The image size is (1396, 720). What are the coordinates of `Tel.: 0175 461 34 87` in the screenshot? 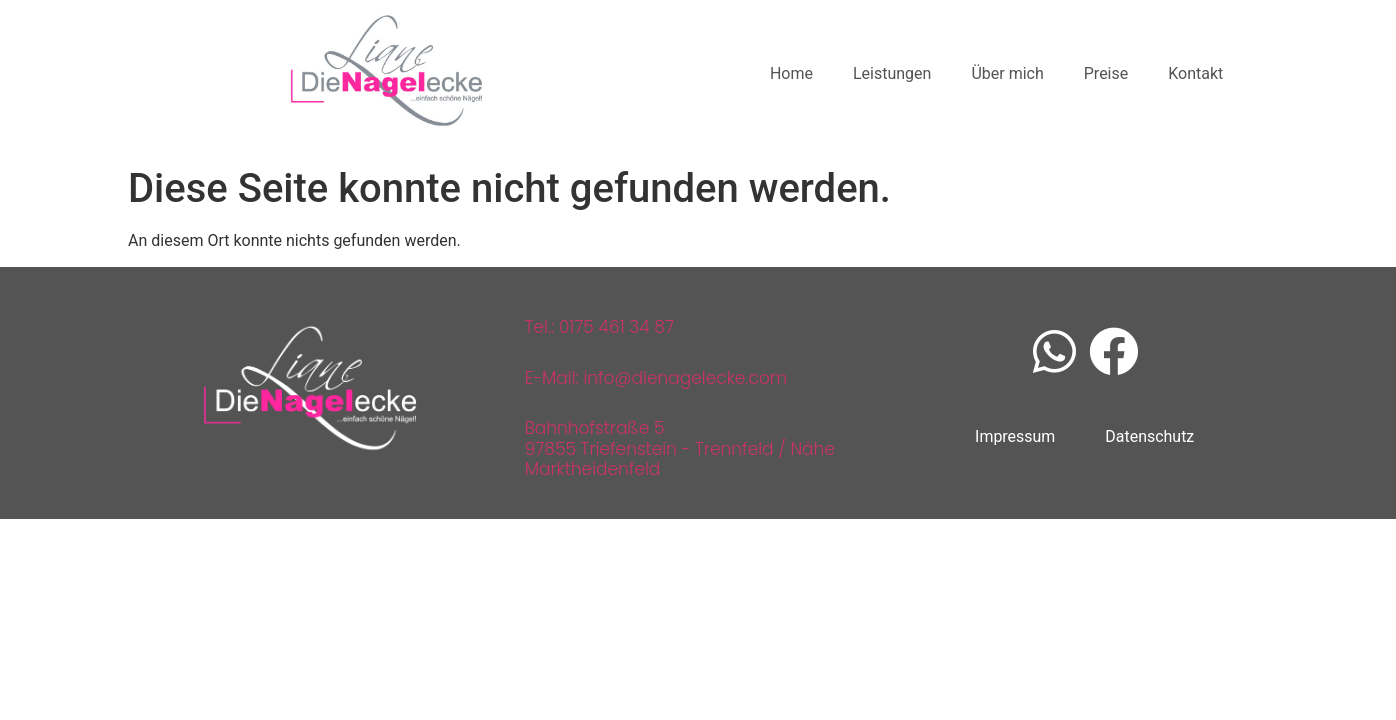 It's located at (599, 327).